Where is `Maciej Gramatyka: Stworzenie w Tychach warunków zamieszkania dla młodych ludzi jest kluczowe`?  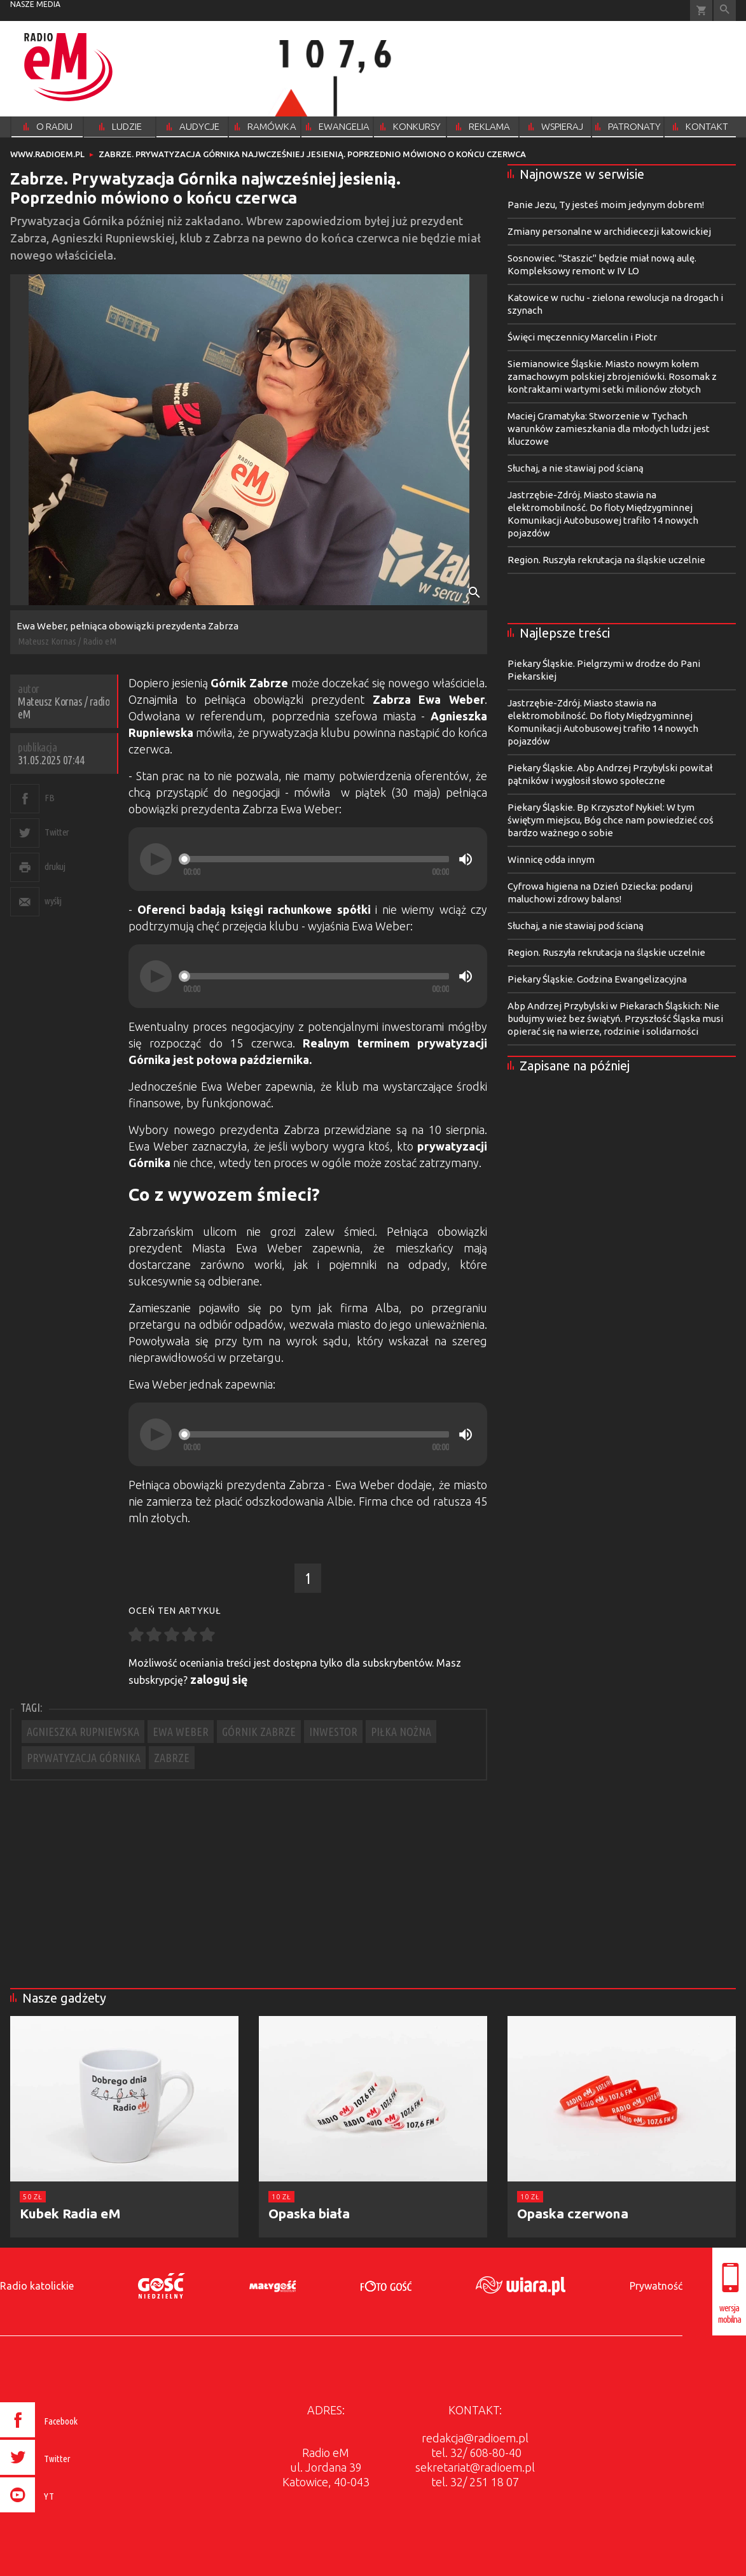 Maciej Gramatyka: Stworzenie w Tychach warunków zamieszkania dla młodych ludzi jest kluczowe is located at coordinates (609, 428).